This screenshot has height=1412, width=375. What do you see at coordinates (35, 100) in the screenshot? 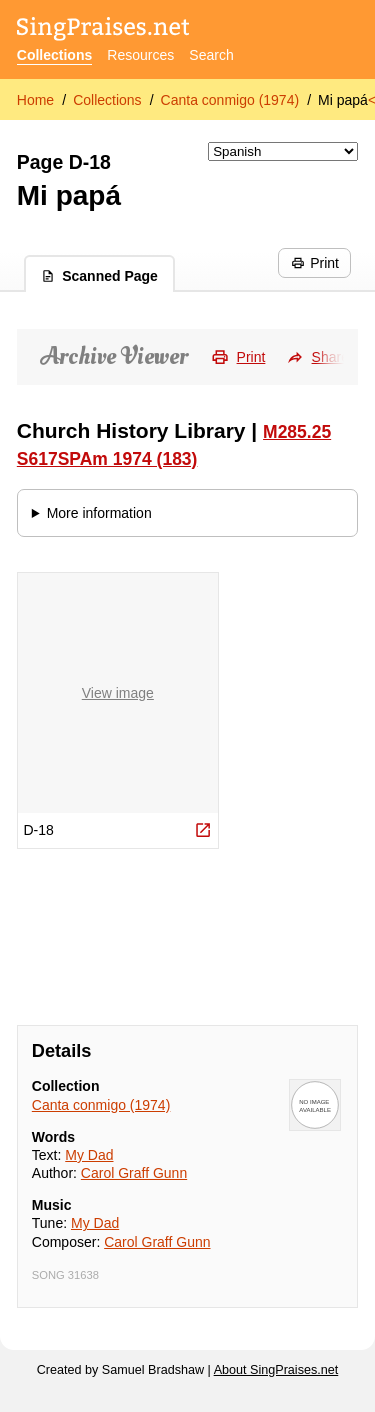
I see `Home` at bounding box center [35, 100].